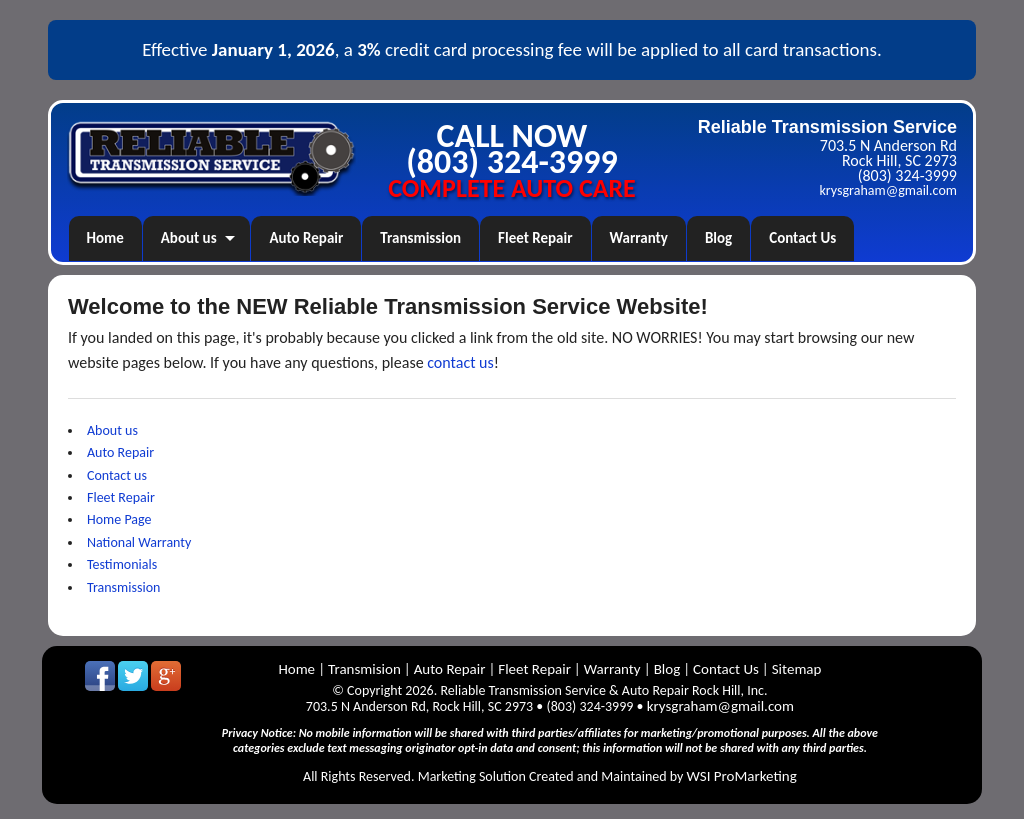 This screenshot has height=819, width=1024. I want to click on Fleet Repair, so click(535, 238).